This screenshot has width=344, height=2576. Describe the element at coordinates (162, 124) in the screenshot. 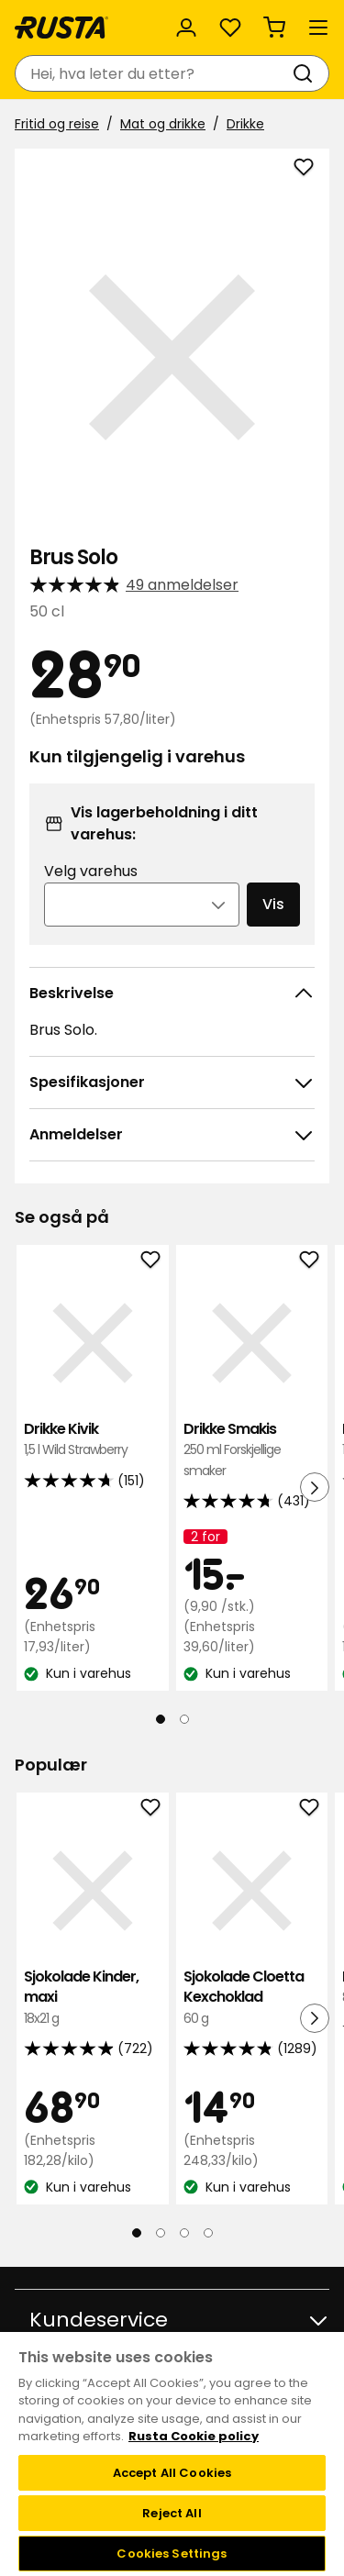

I see `Mat og drikke` at that location.